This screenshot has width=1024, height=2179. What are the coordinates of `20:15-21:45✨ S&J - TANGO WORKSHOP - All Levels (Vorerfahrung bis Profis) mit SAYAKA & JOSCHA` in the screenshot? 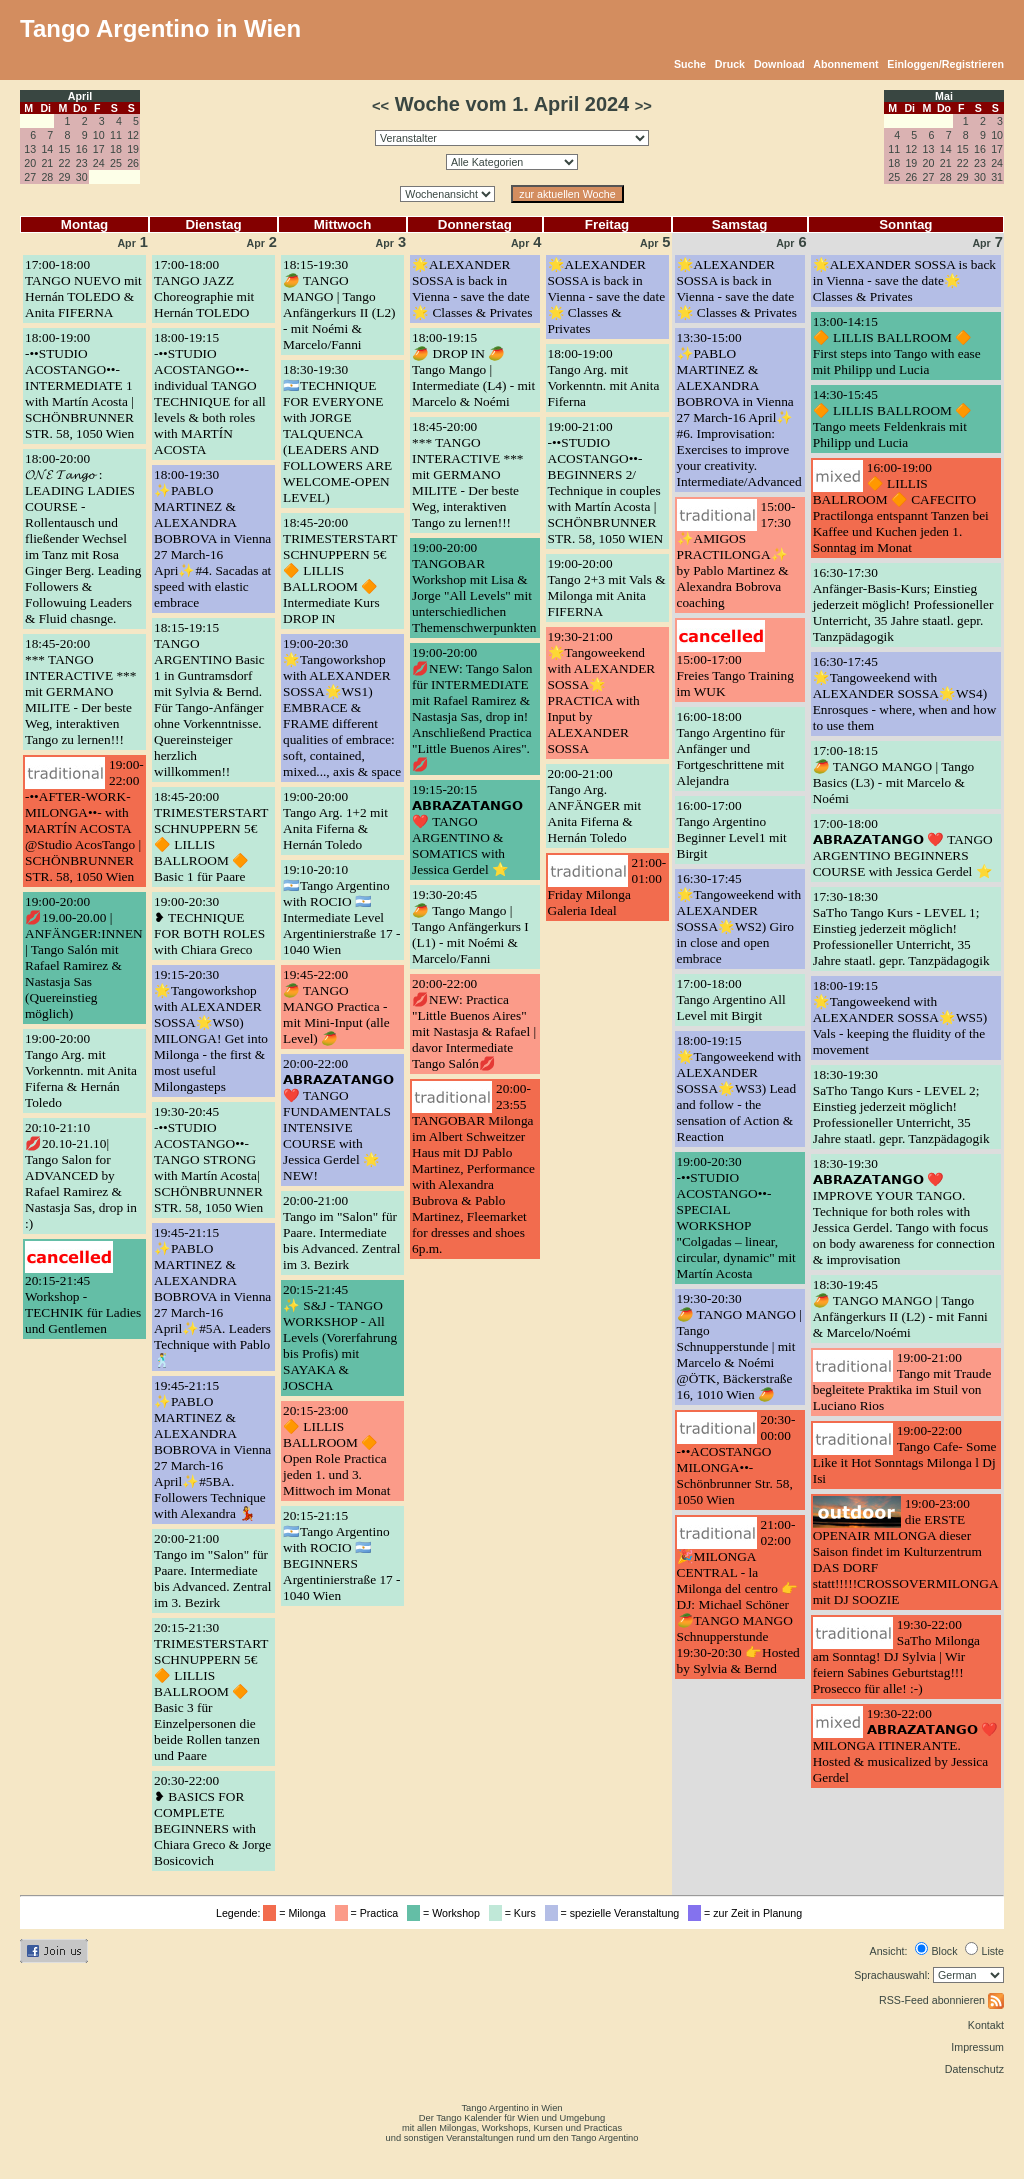 It's located at (340, 1337).